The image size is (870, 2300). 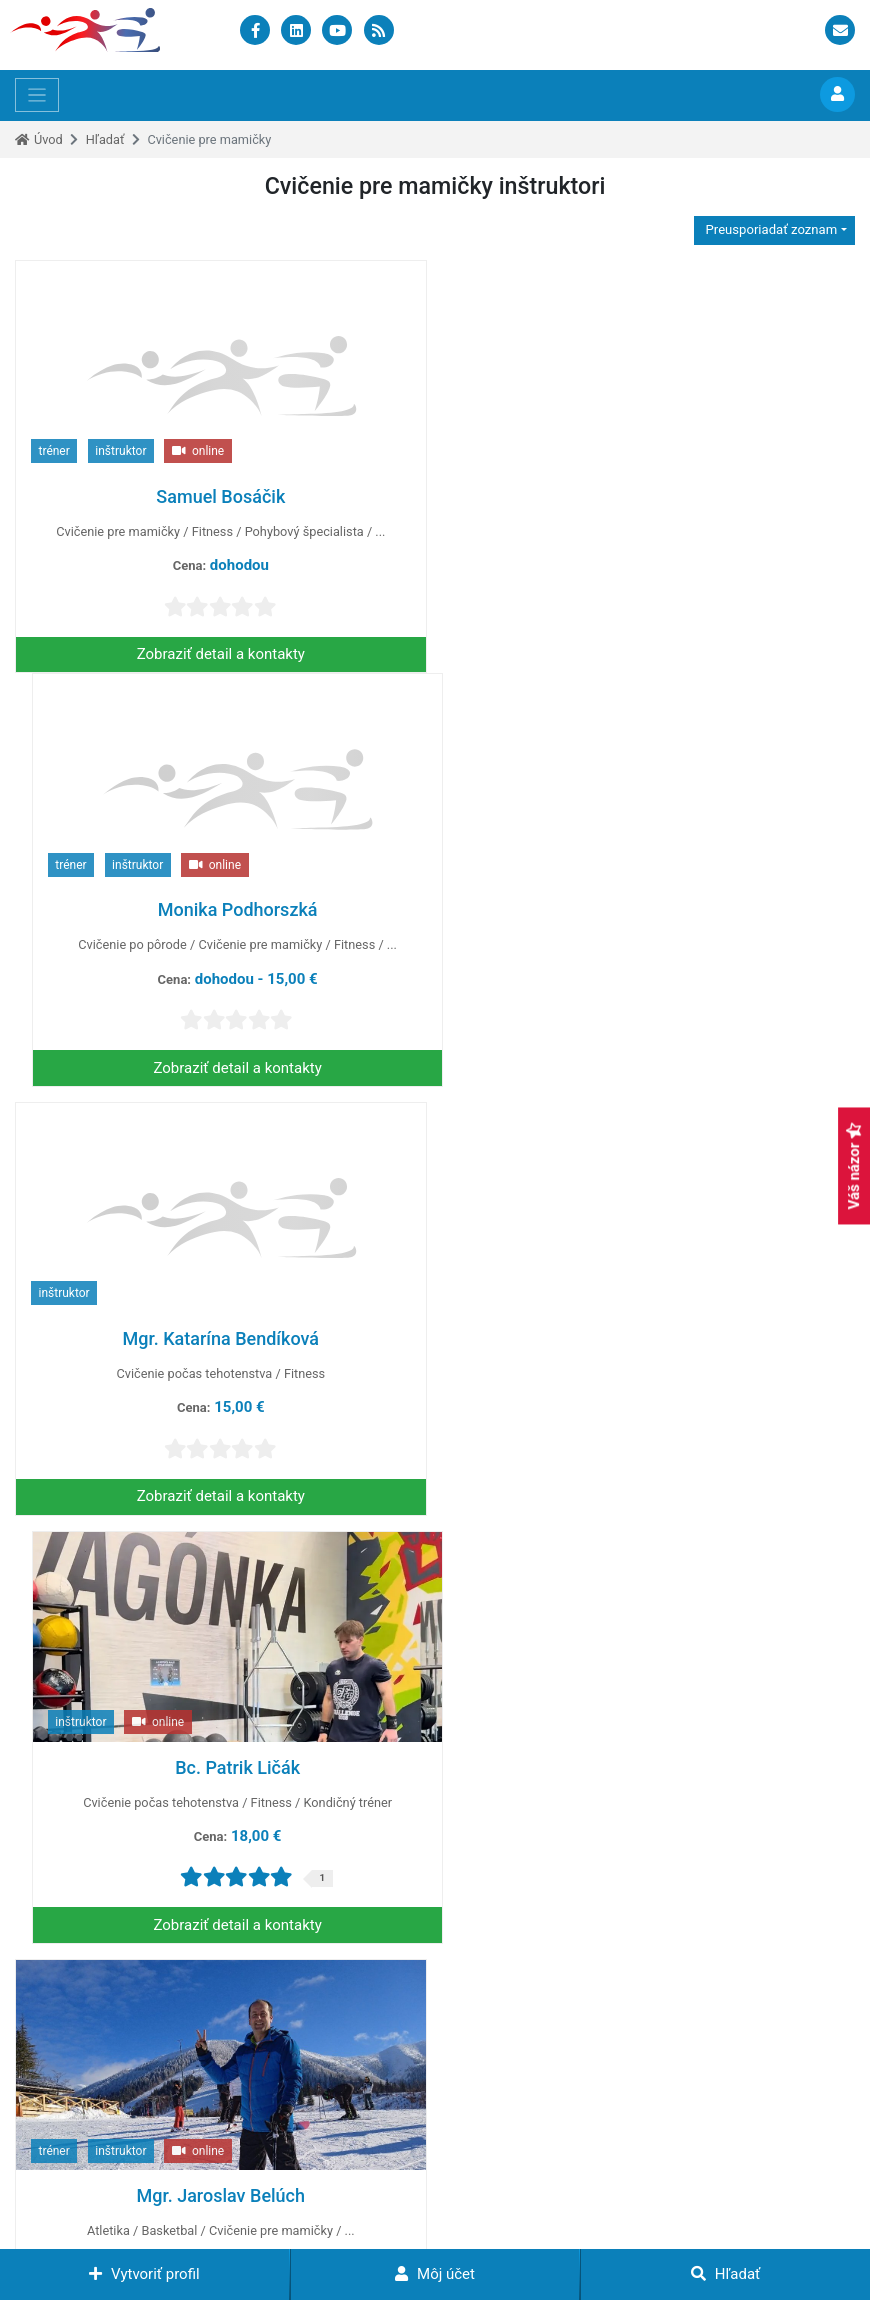 I want to click on Zverejňovanie eventov, so click(x=600, y=2067).